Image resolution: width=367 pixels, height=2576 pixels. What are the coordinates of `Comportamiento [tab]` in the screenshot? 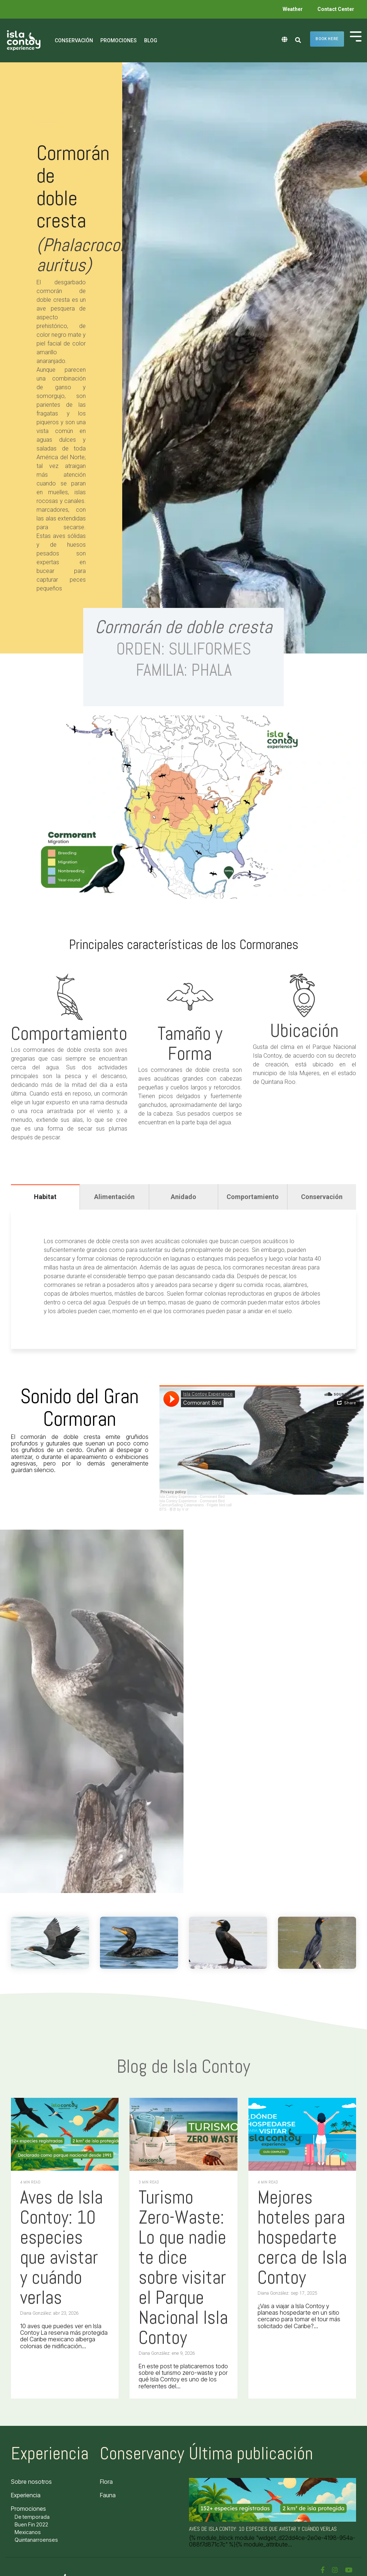 It's located at (253, 1197).